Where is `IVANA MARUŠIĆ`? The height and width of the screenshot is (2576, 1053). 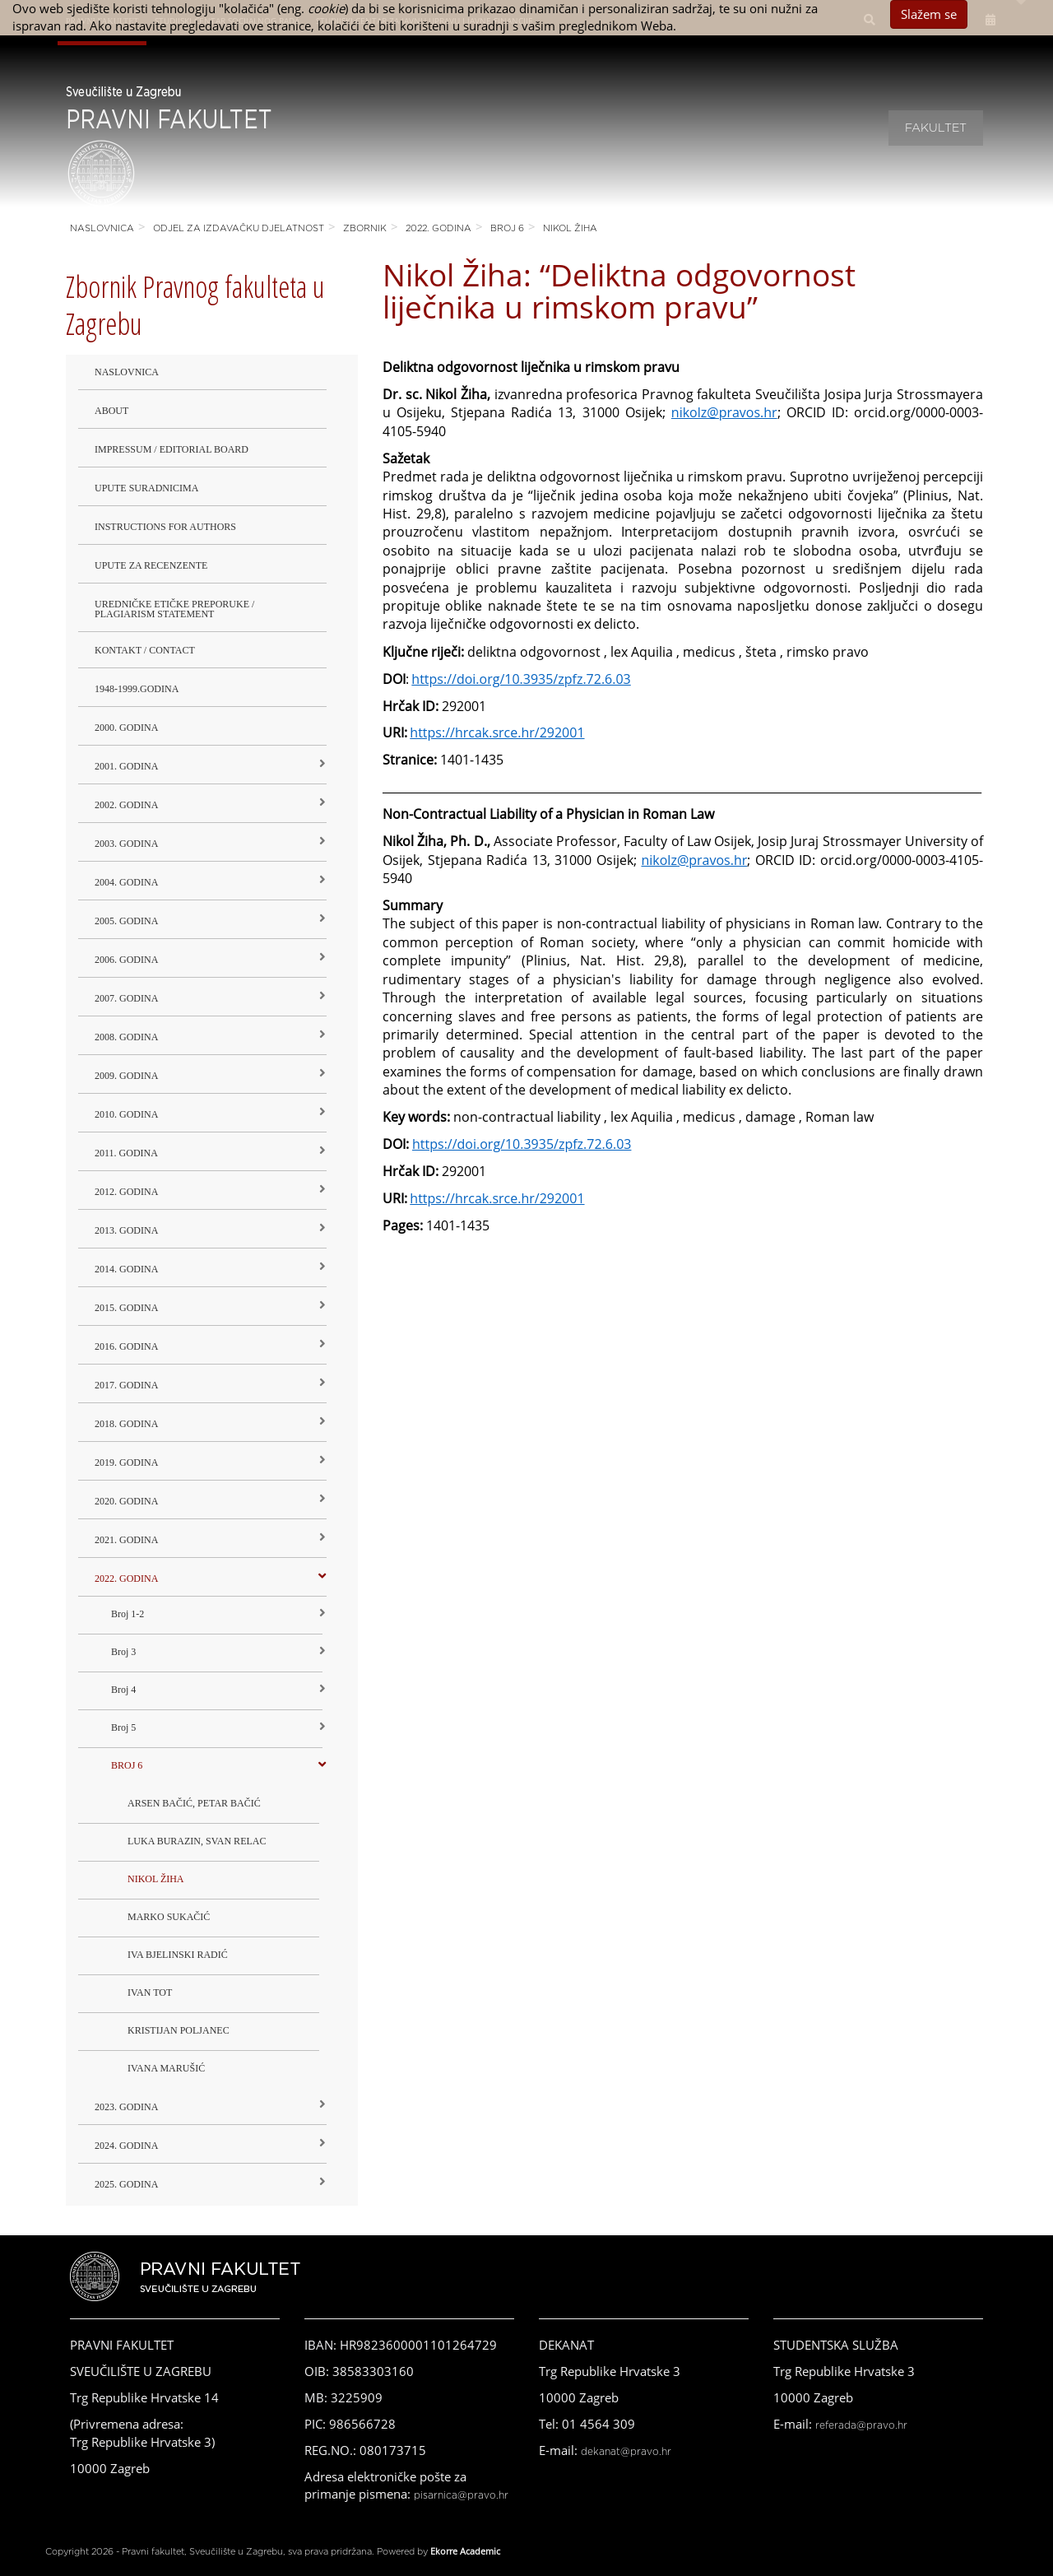
IVANA MARUŠIĆ is located at coordinates (166, 2068).